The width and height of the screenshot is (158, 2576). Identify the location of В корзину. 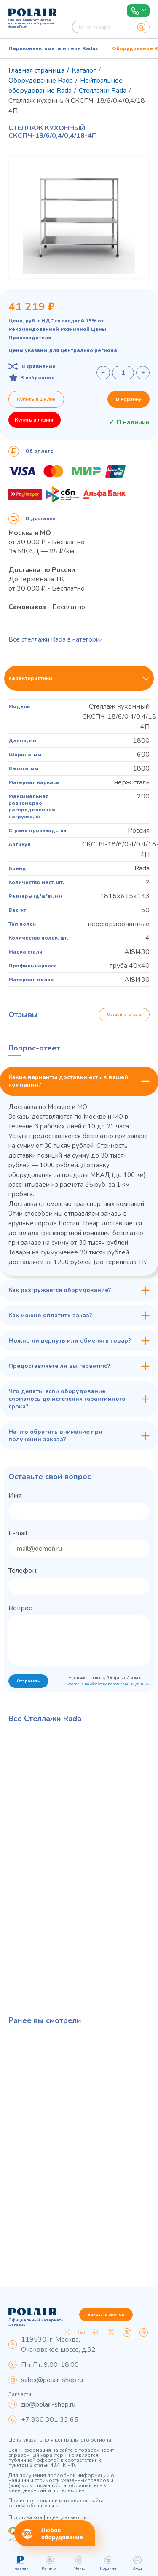
(128, 399).